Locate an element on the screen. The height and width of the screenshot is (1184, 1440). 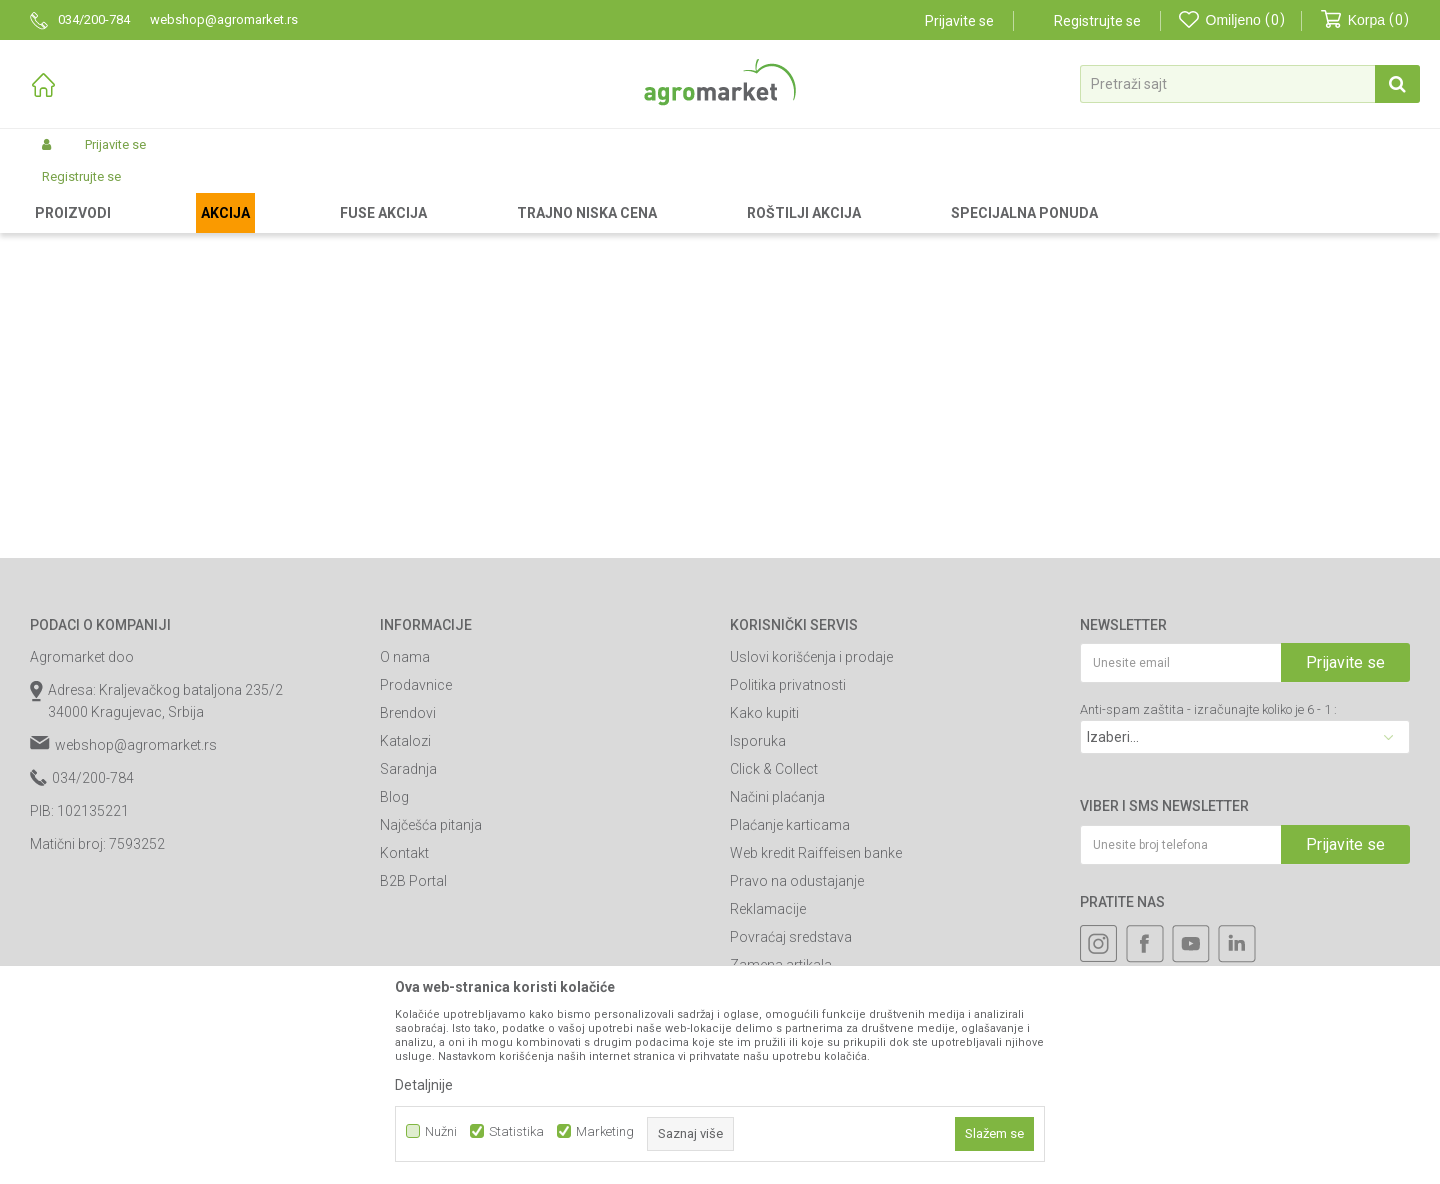
Agromarket is located at coordinates (62, 192).